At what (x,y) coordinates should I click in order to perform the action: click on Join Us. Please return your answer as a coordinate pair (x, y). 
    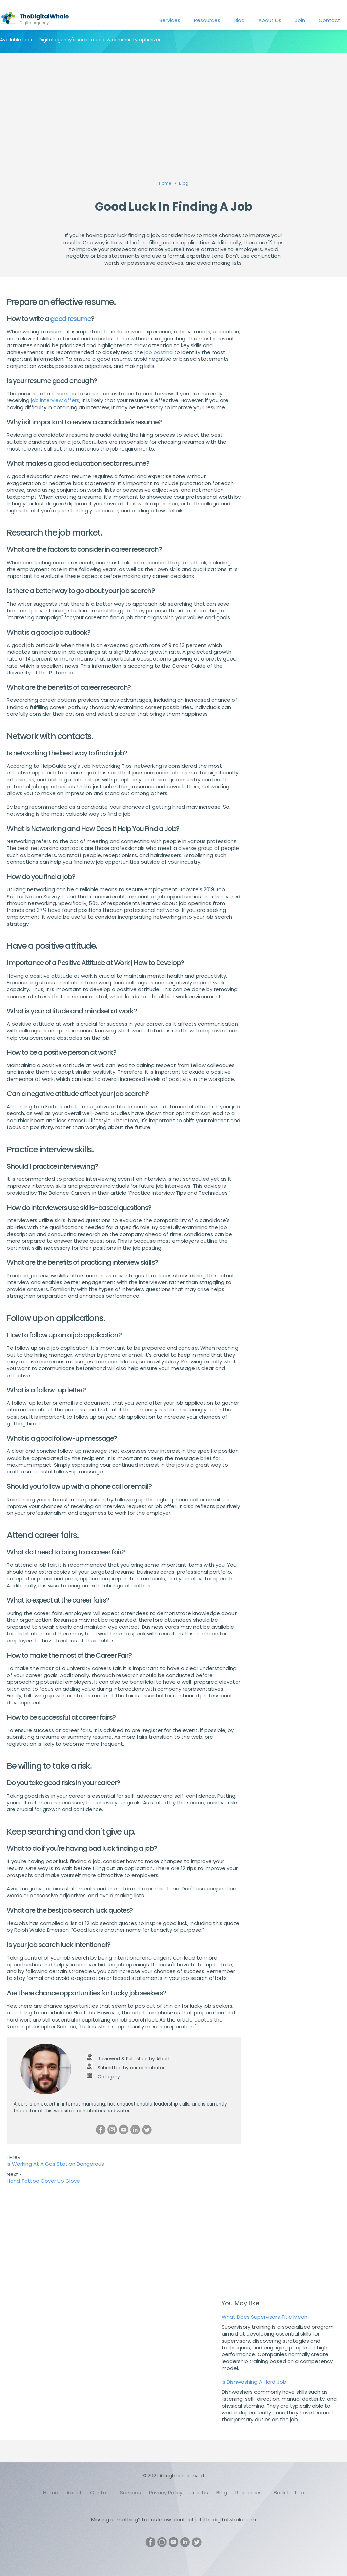
    Looking at the image, I should click on (199, 2492).